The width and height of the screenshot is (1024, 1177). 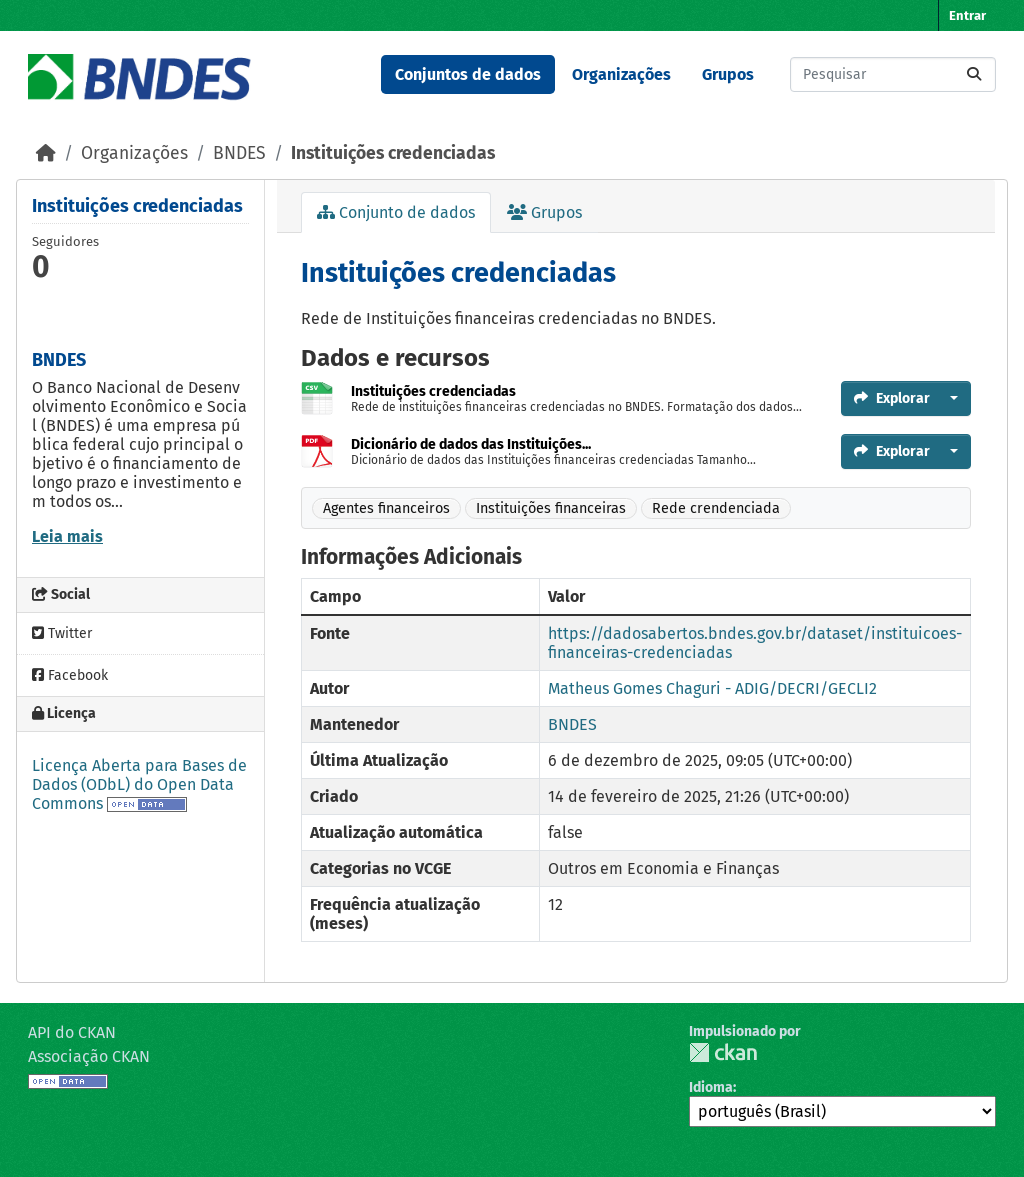 I want to click on [Início], so click(x=46, y=153).